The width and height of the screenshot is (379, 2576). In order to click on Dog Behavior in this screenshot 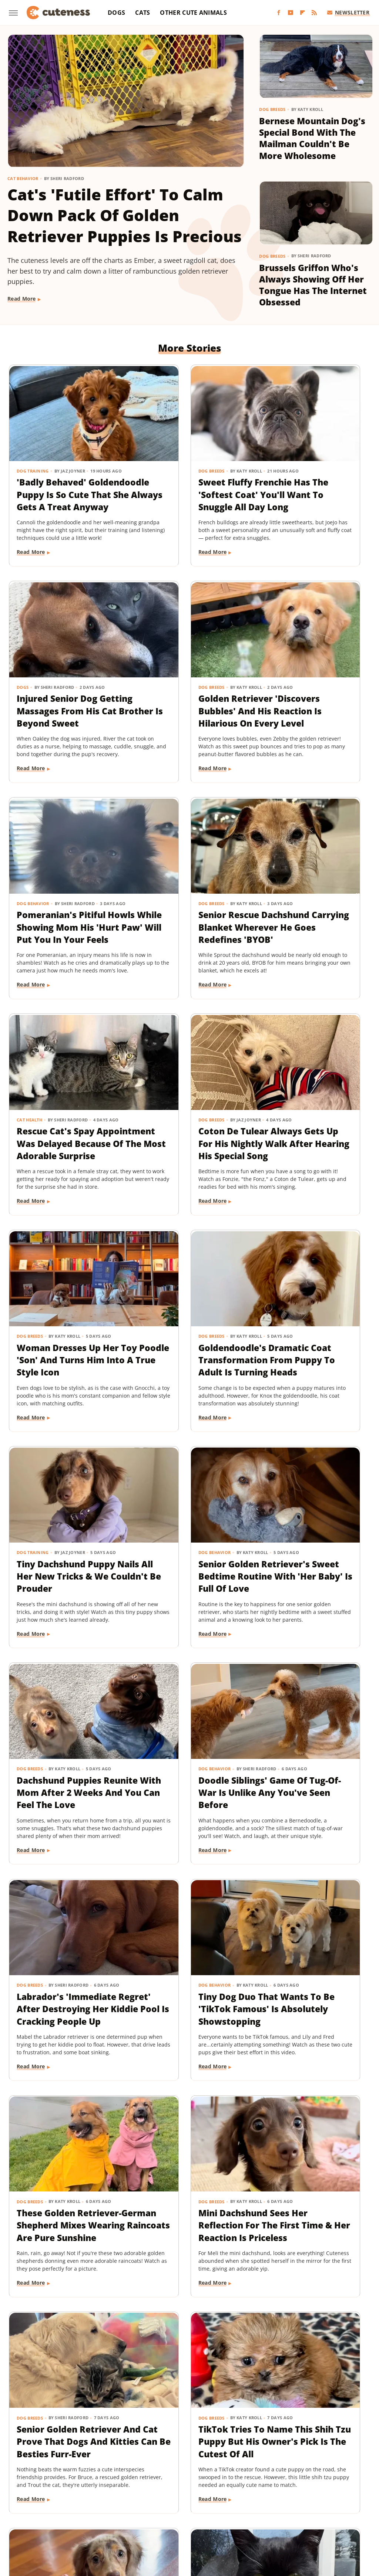, I will do `click(157, 661)`.